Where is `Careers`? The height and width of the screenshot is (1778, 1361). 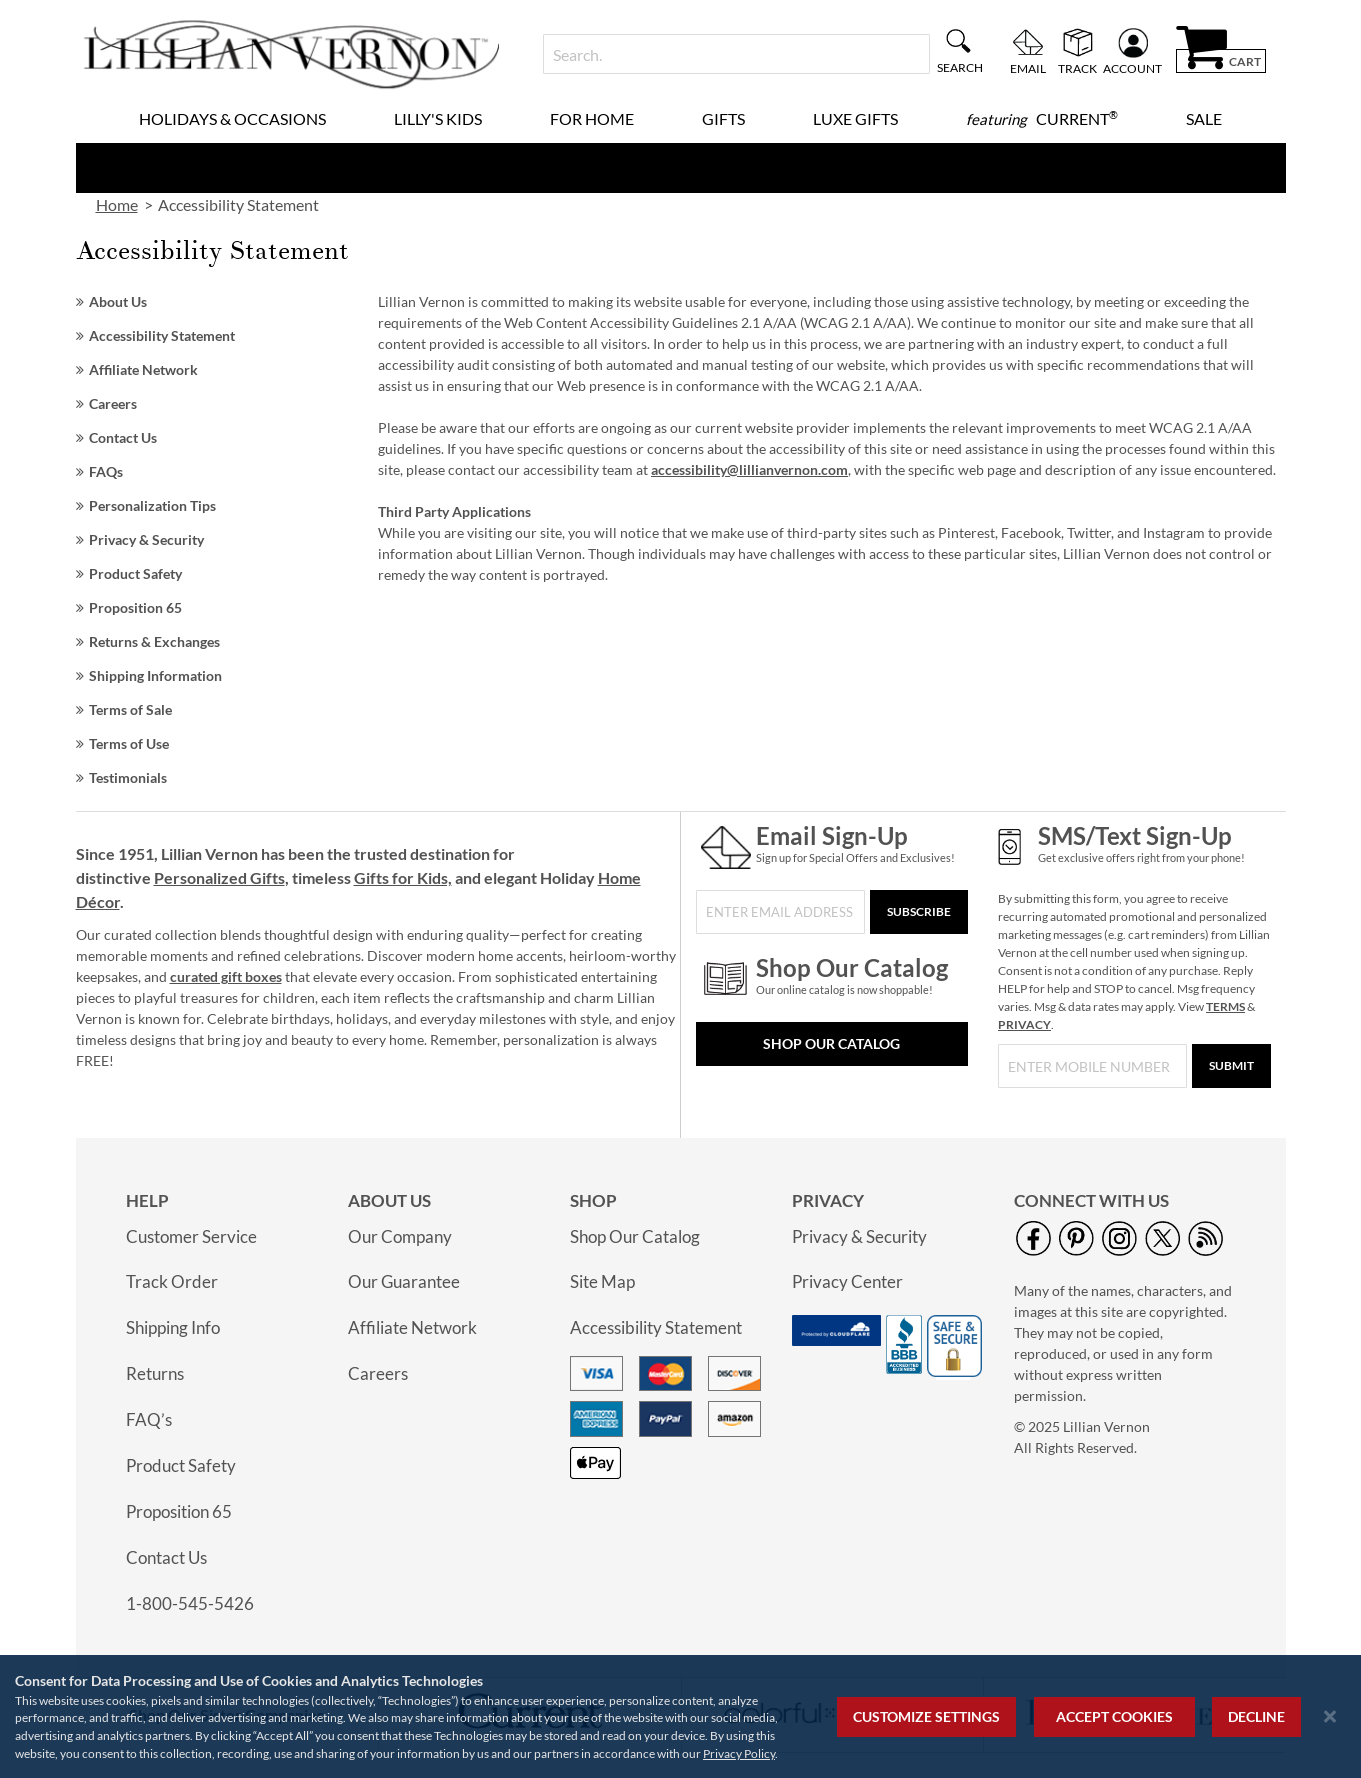
Careers is located at coordinates (113, 403).